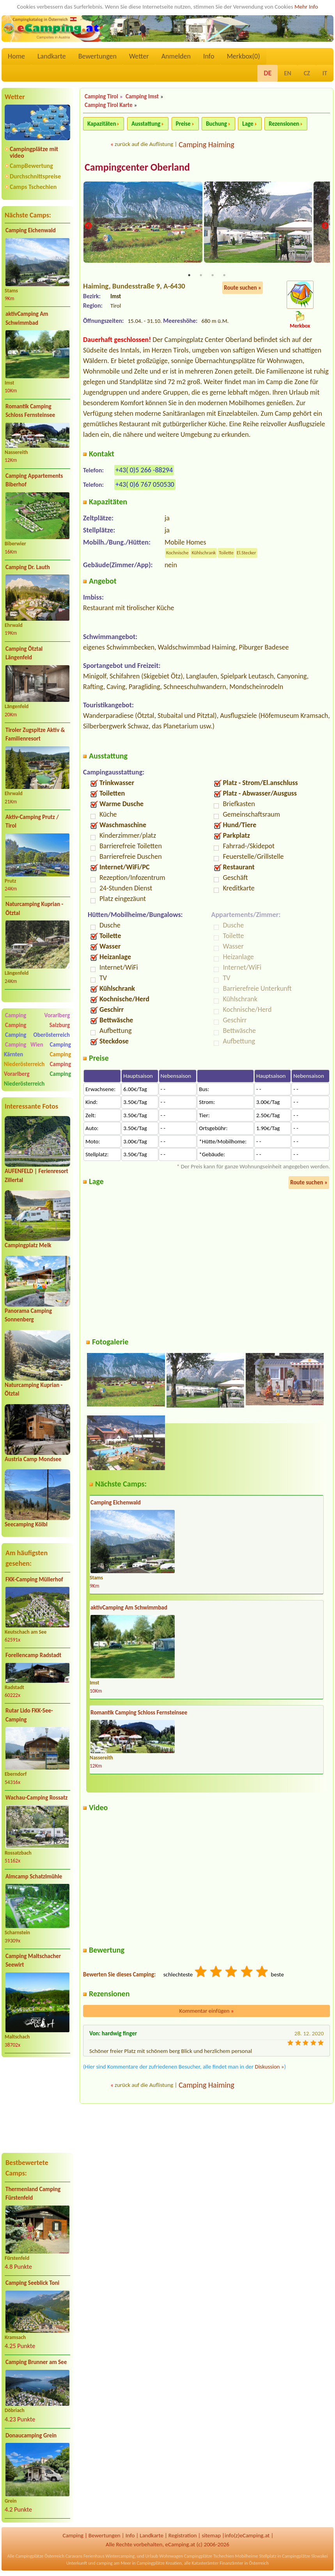 The height and width of the screenshot is (2576, 335). Describe the element at coordinates (34, 152) in the screenshot. I see `Campingplätze mit video` at that location.